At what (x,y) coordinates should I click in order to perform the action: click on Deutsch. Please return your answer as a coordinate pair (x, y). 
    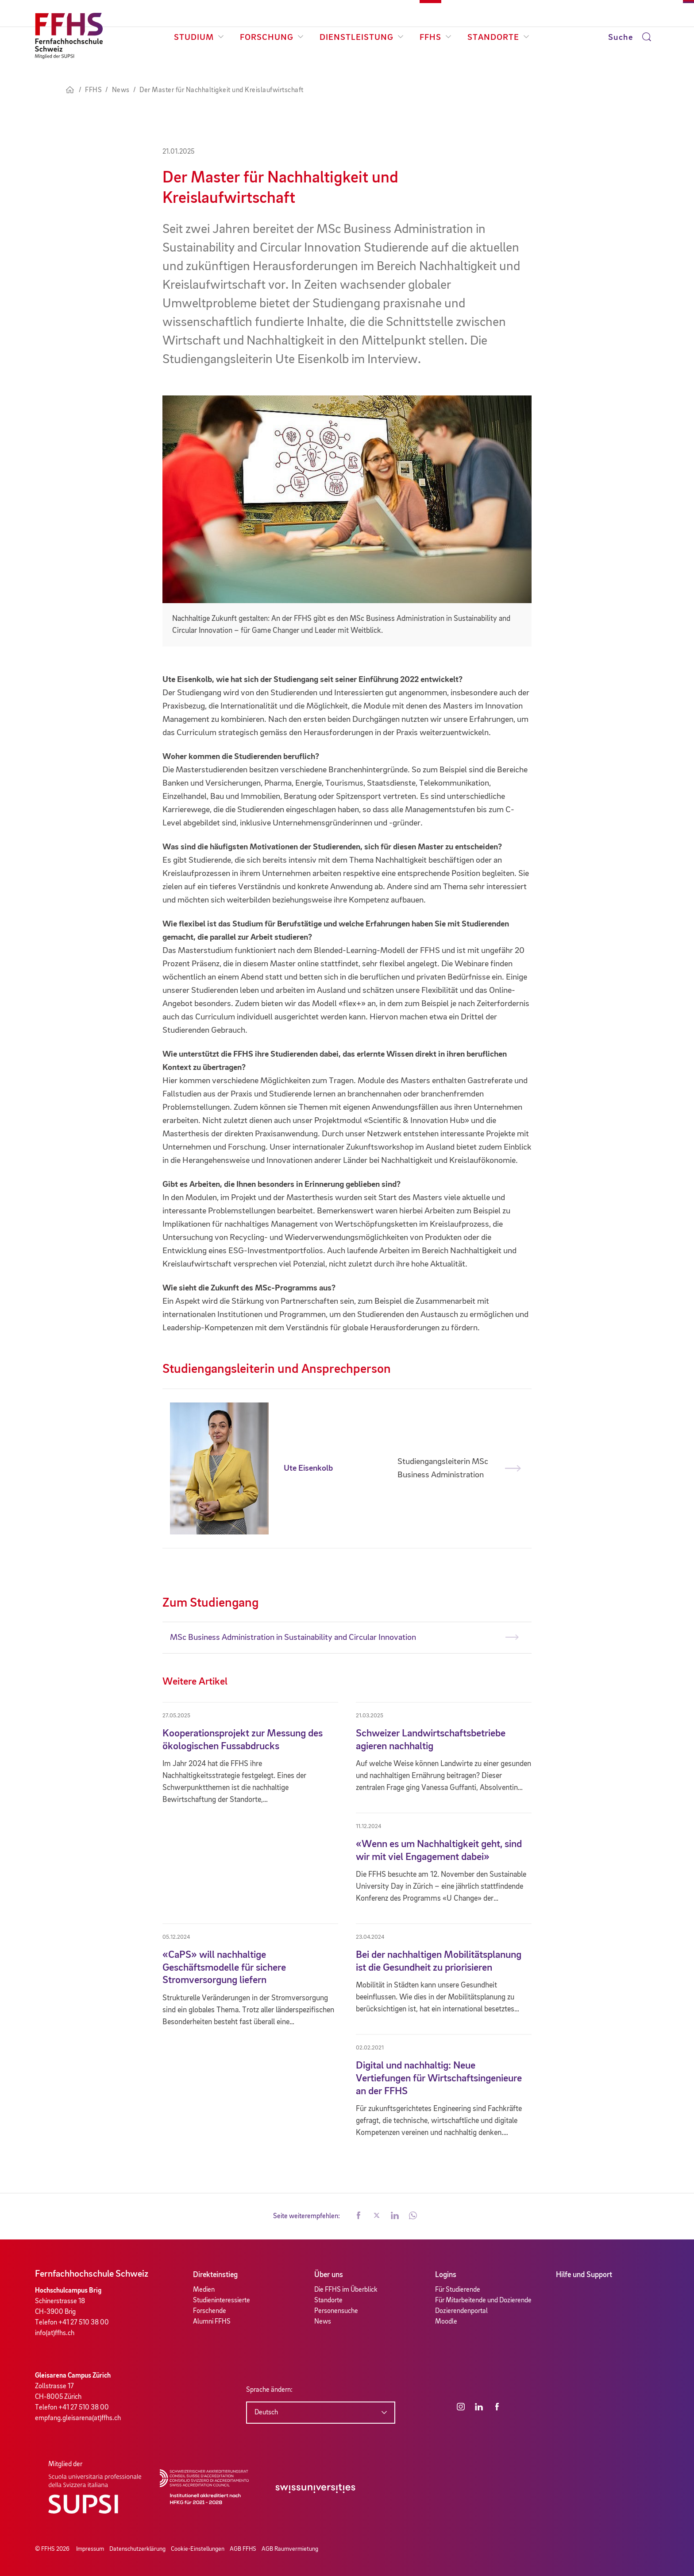
    Looking at the image, I should click on (266, 2412).